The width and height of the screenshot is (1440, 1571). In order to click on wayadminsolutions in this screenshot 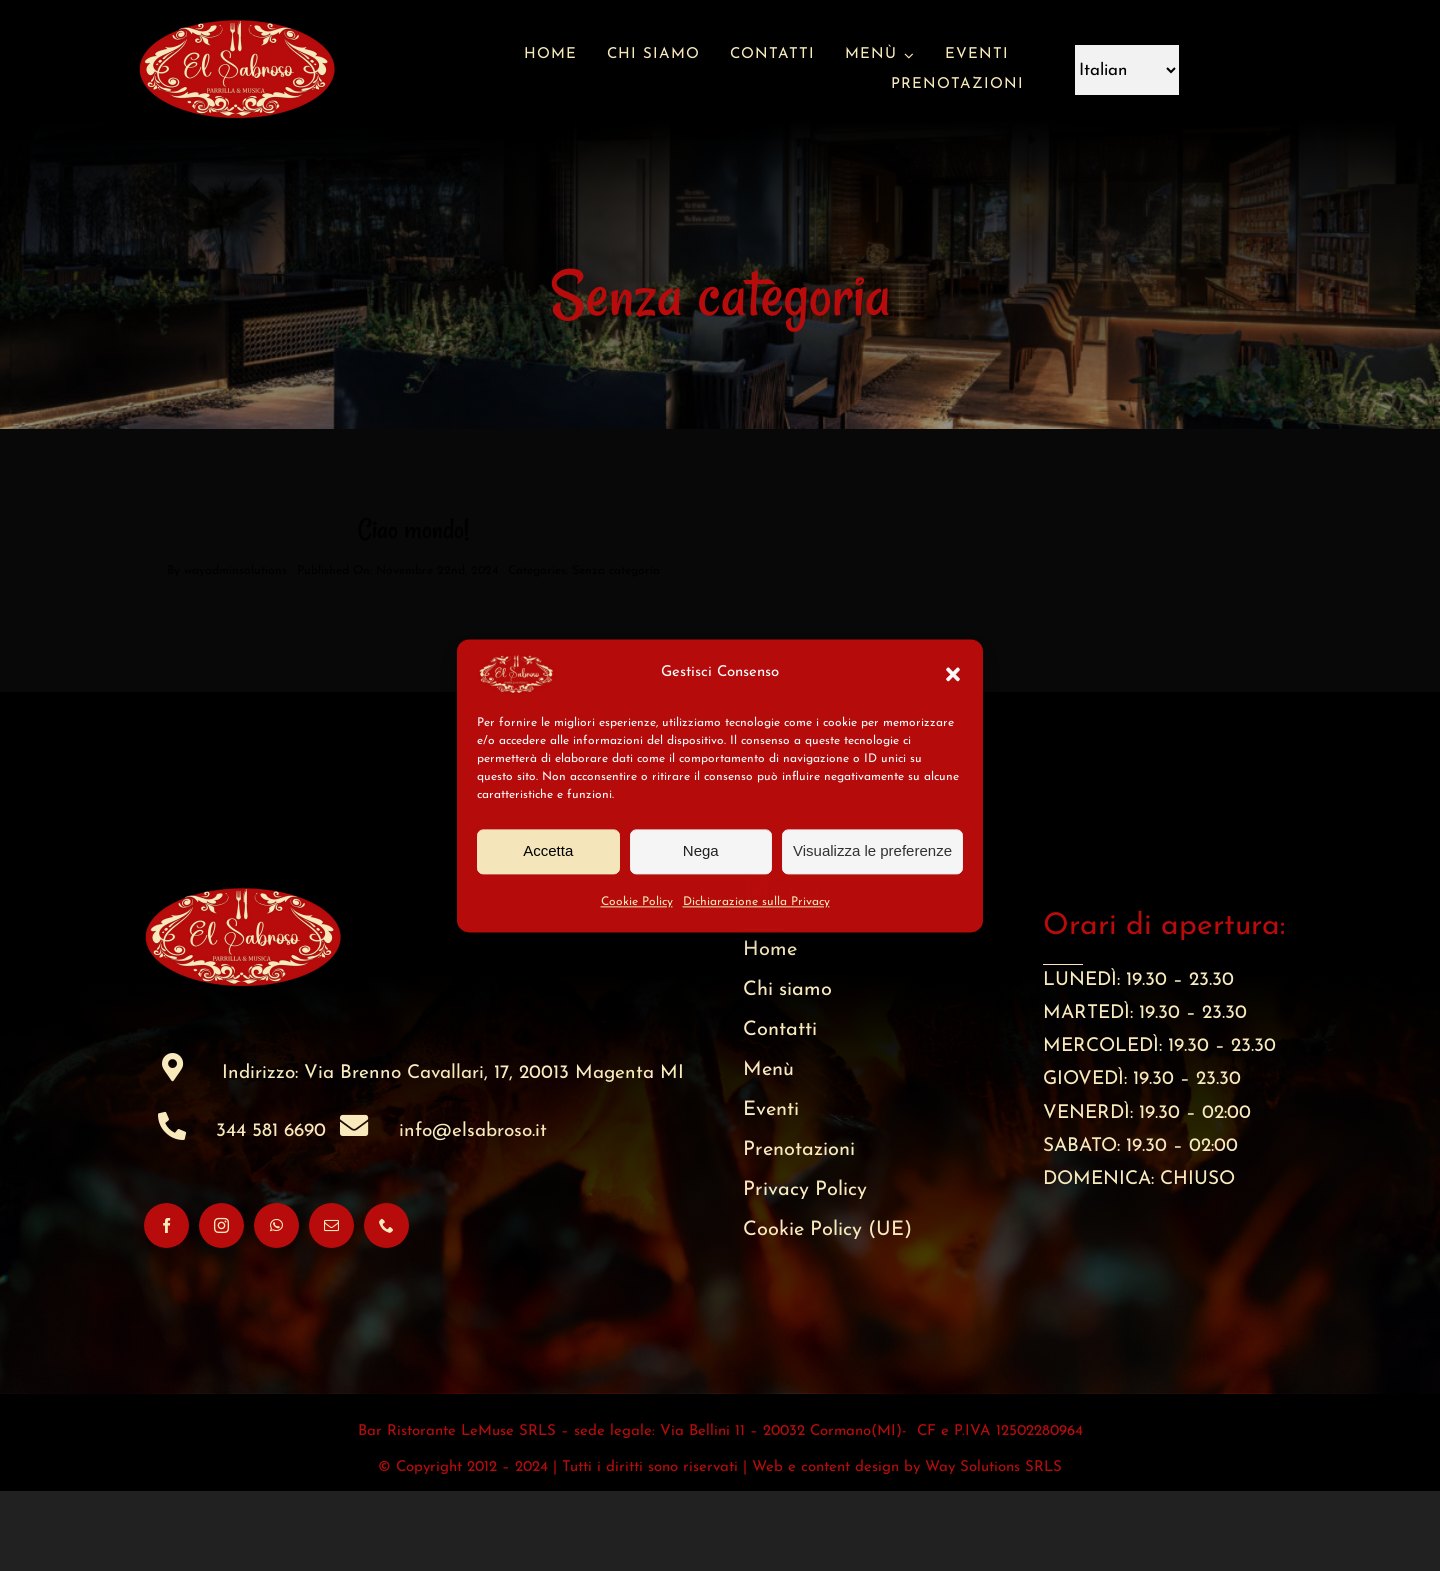, I will do `click(235, 651)`.